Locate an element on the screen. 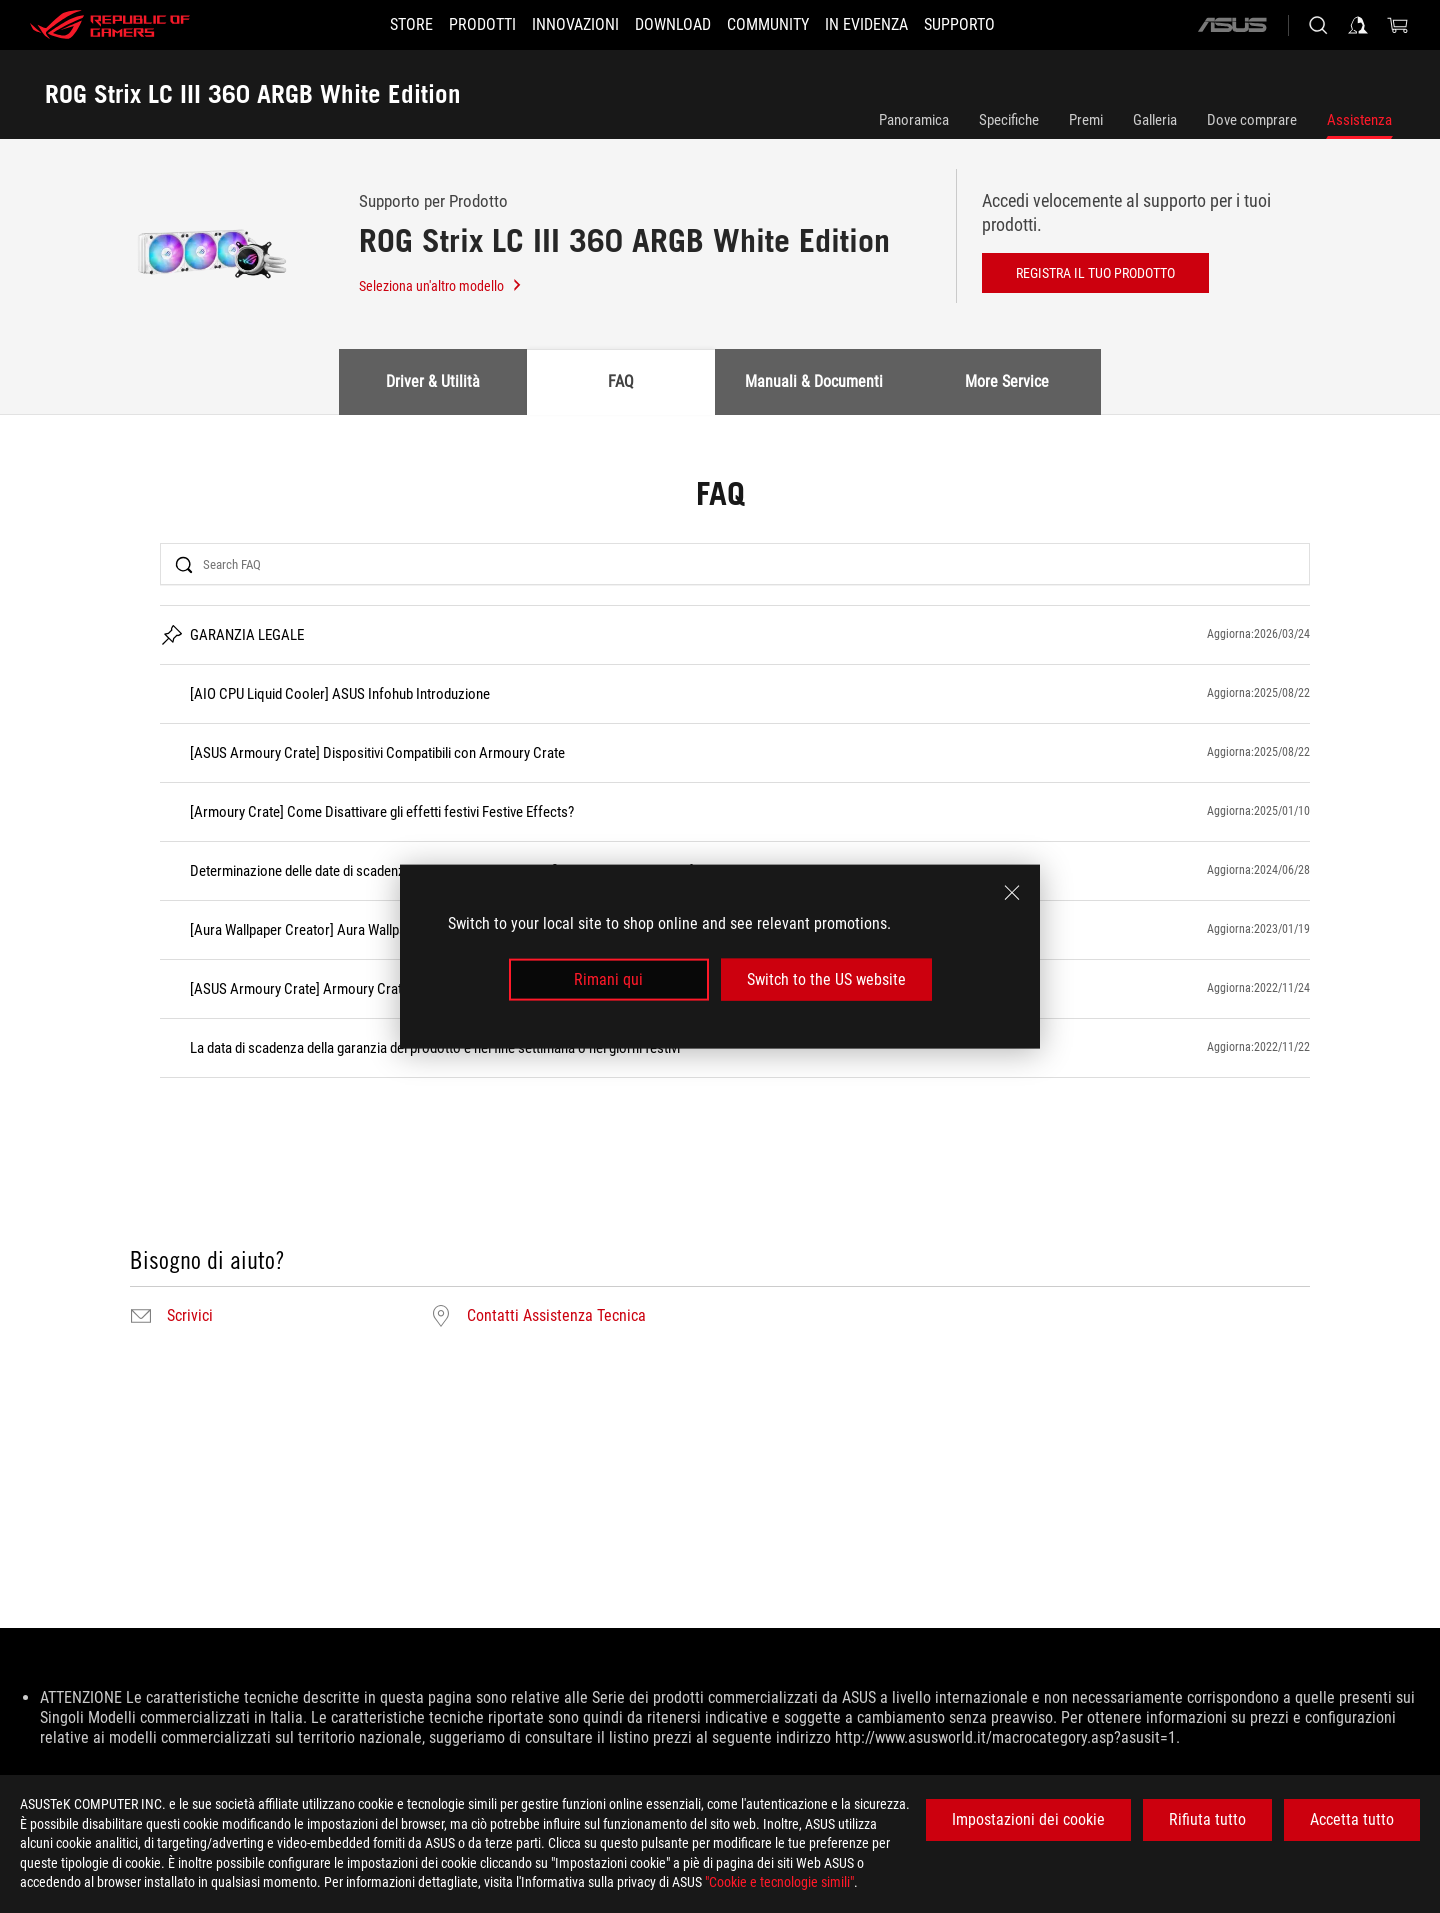  Specifiche is located at coordinates (1009, 120).